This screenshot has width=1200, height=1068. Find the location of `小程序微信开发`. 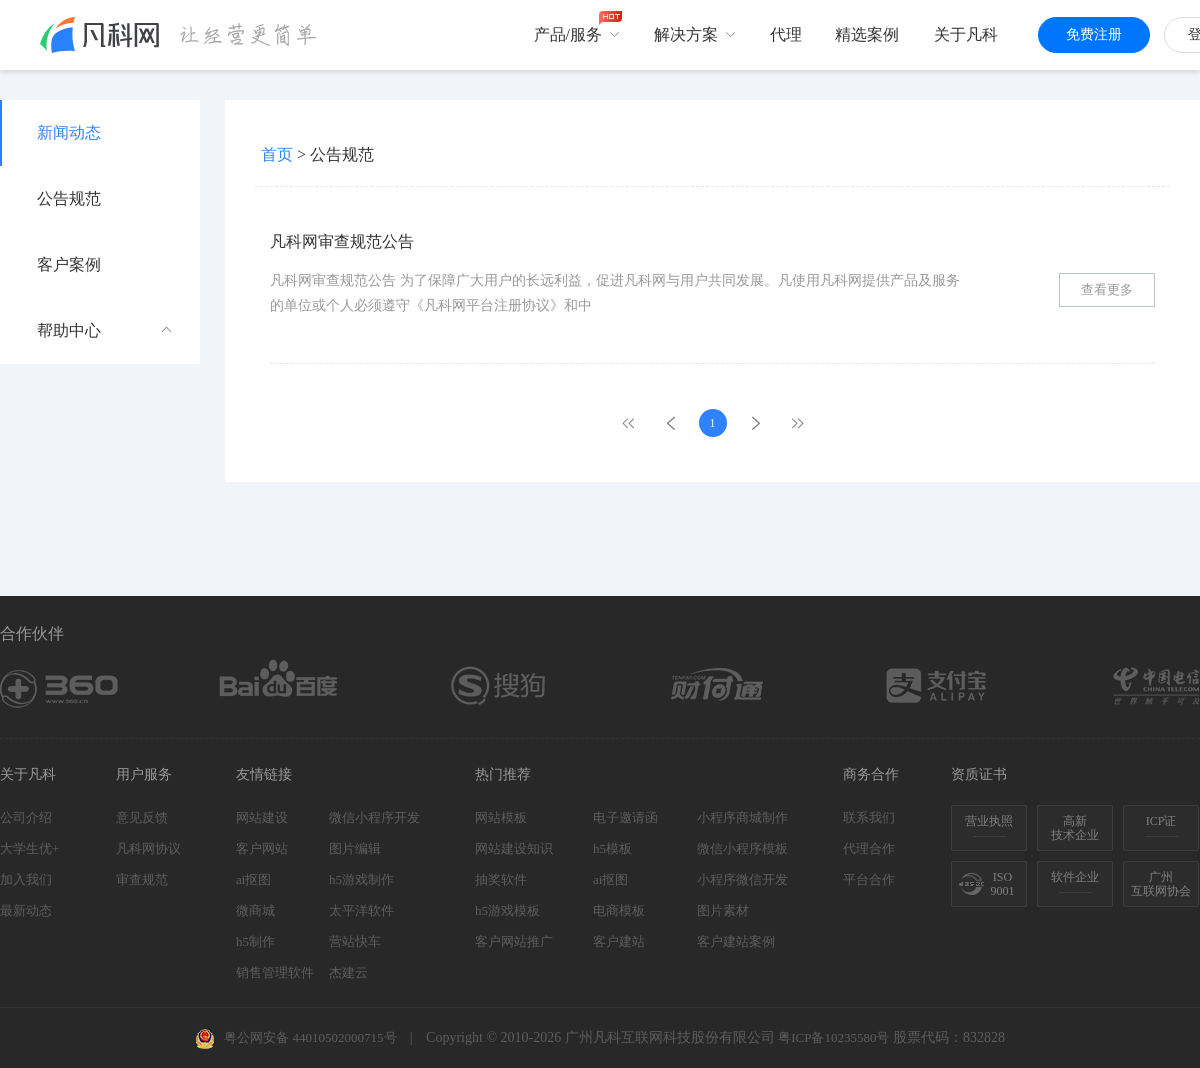

小程序微信开发 is located at coordinates (742, 879).